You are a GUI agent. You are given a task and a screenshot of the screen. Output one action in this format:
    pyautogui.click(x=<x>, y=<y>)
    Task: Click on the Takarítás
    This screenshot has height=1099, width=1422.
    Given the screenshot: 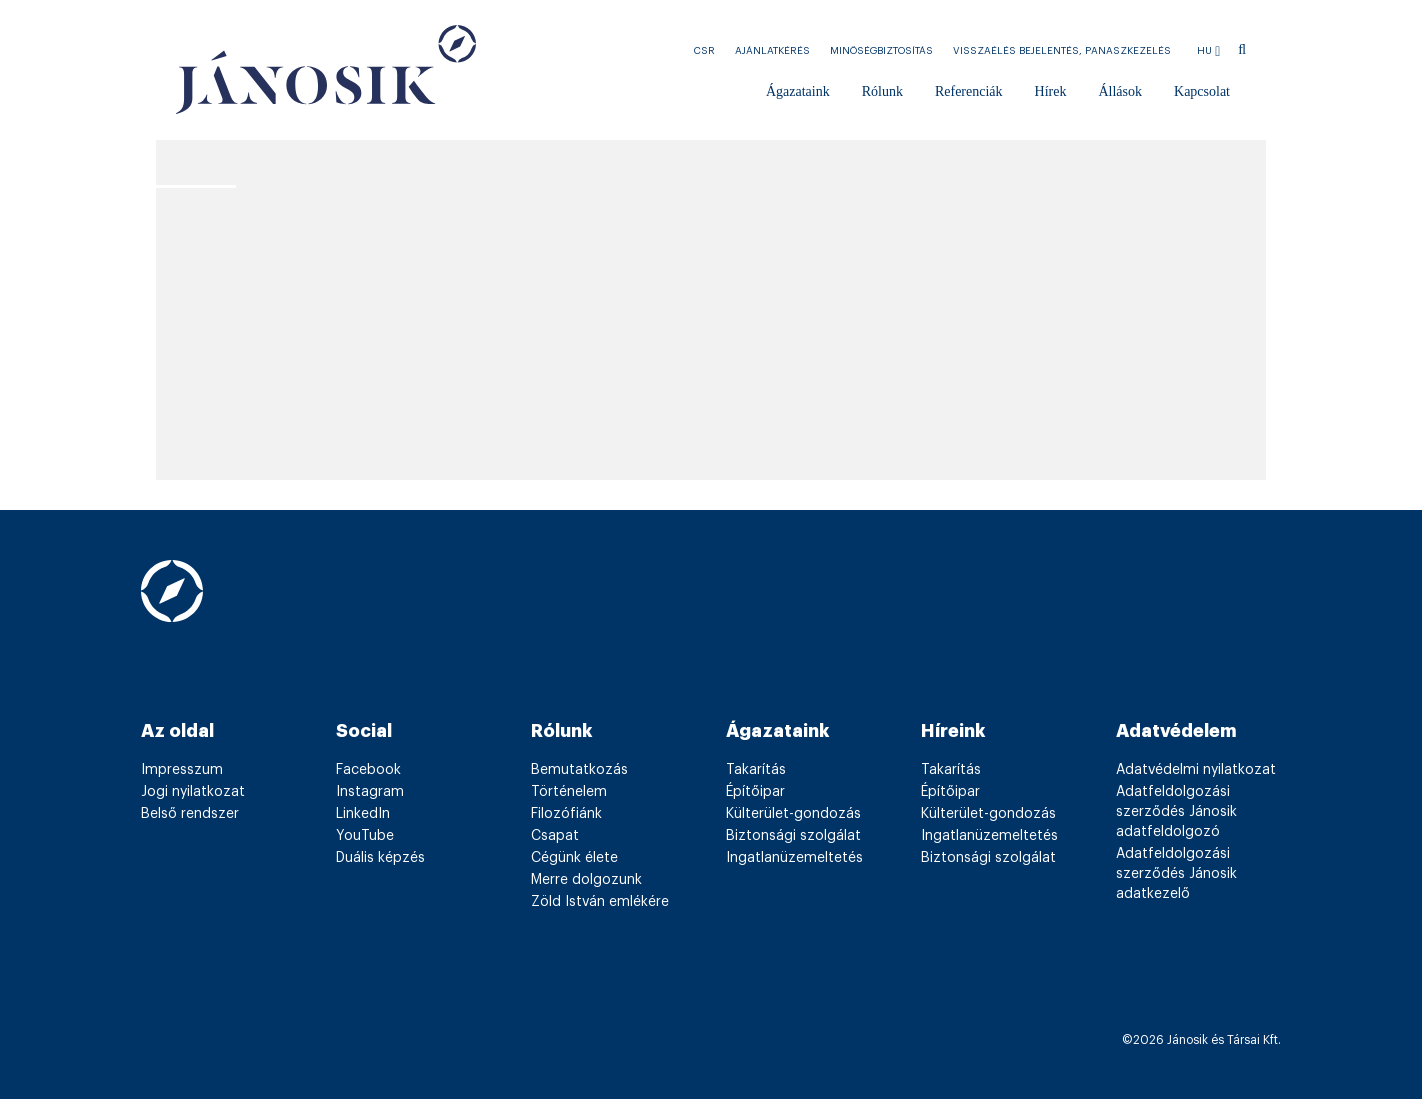 What is the action you would take?
    pyautogui.click(x=756, y=770)
    